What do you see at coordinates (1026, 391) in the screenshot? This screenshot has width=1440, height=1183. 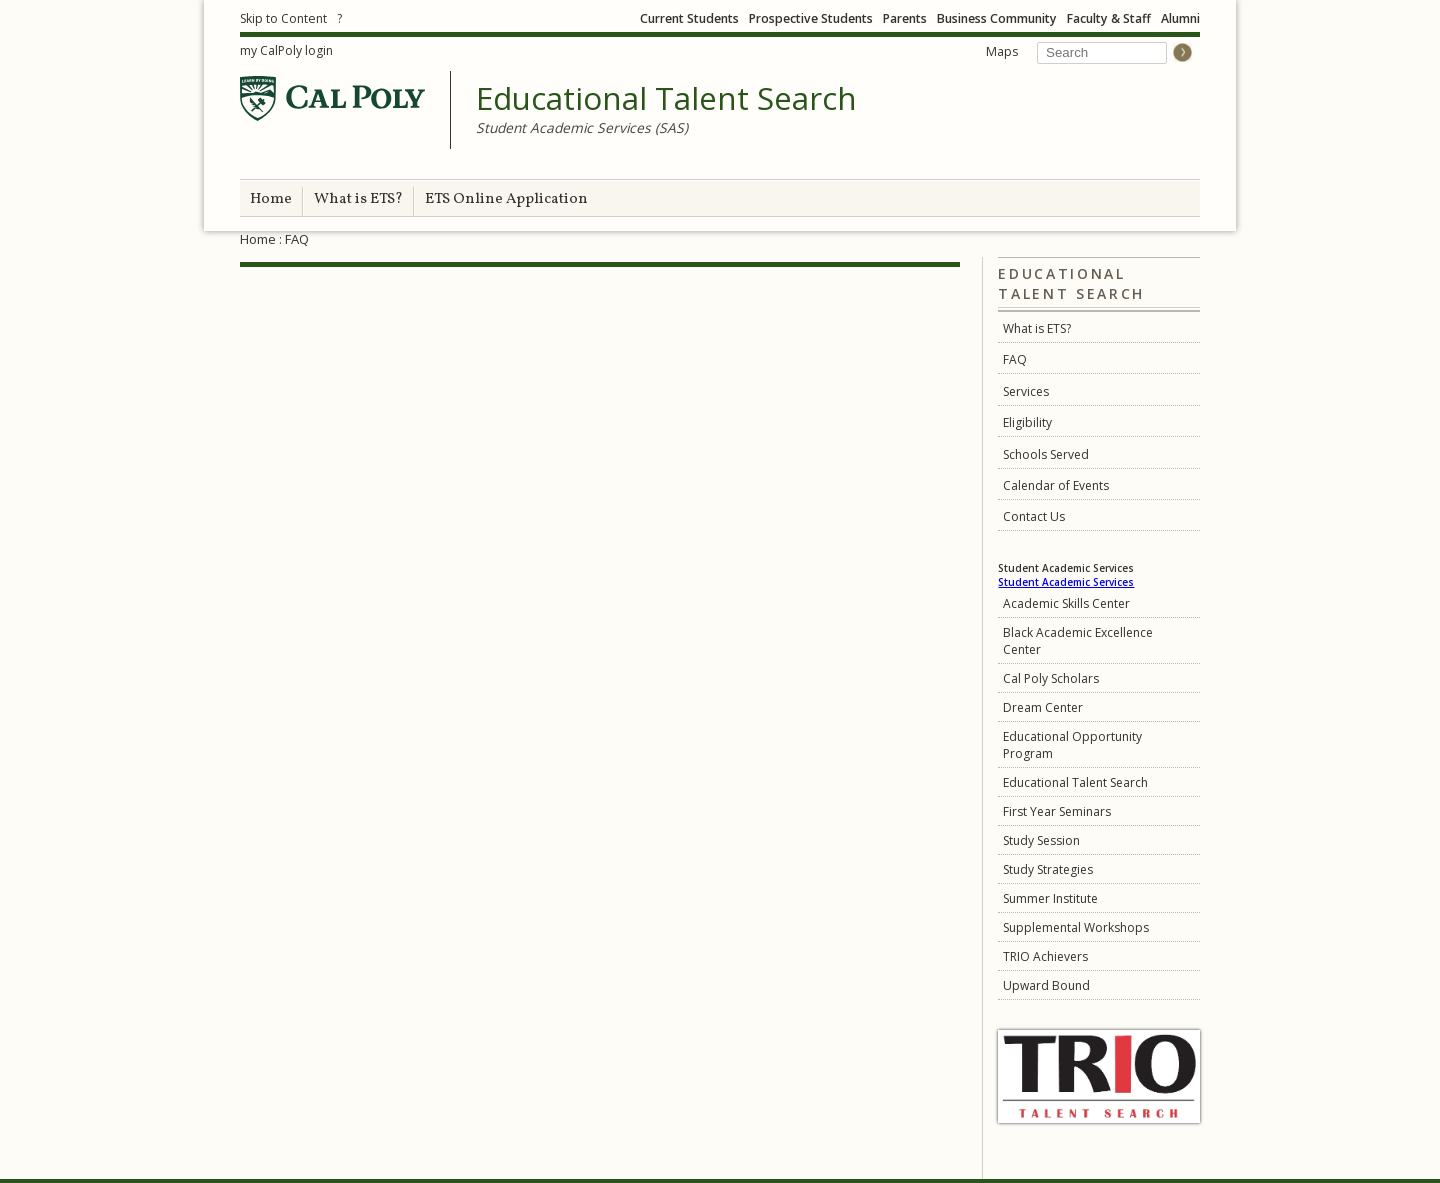 I see `Services` at bounding box center [1026, 391].